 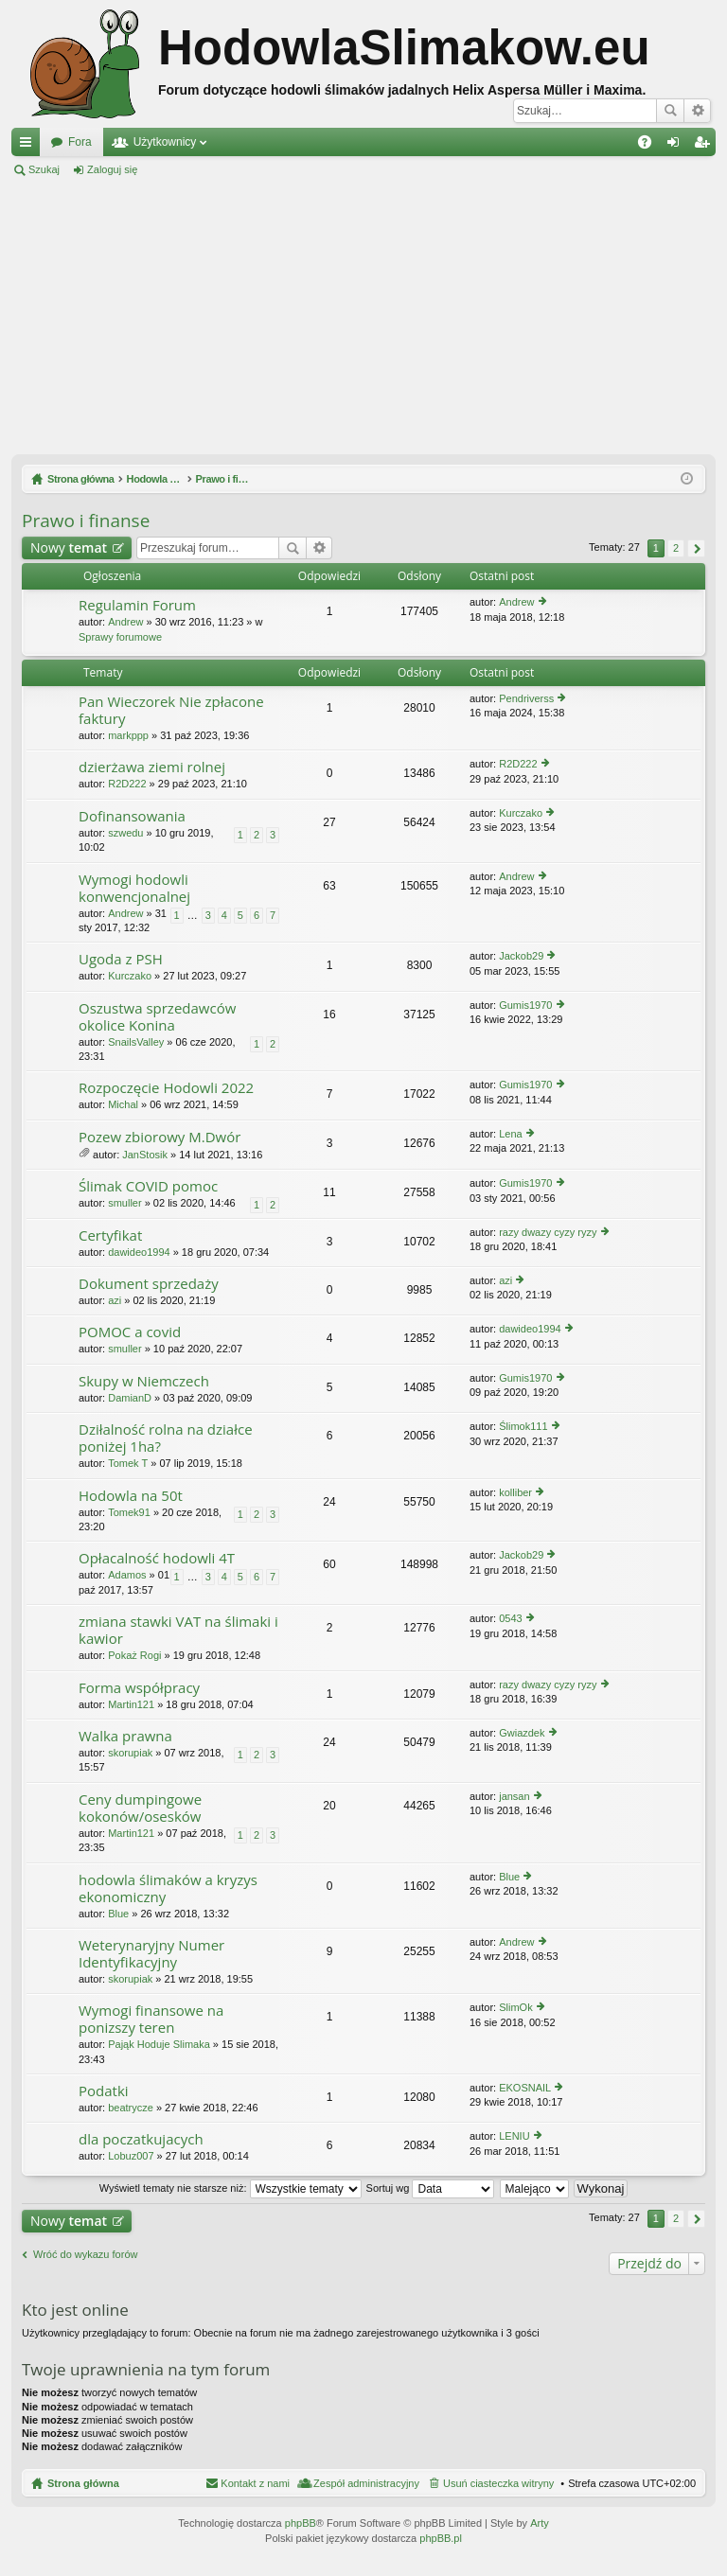 What do you see at coordinates (515, 2007) in the screenshot?
I see `SlimOk` at bounding box center [515, 2007].